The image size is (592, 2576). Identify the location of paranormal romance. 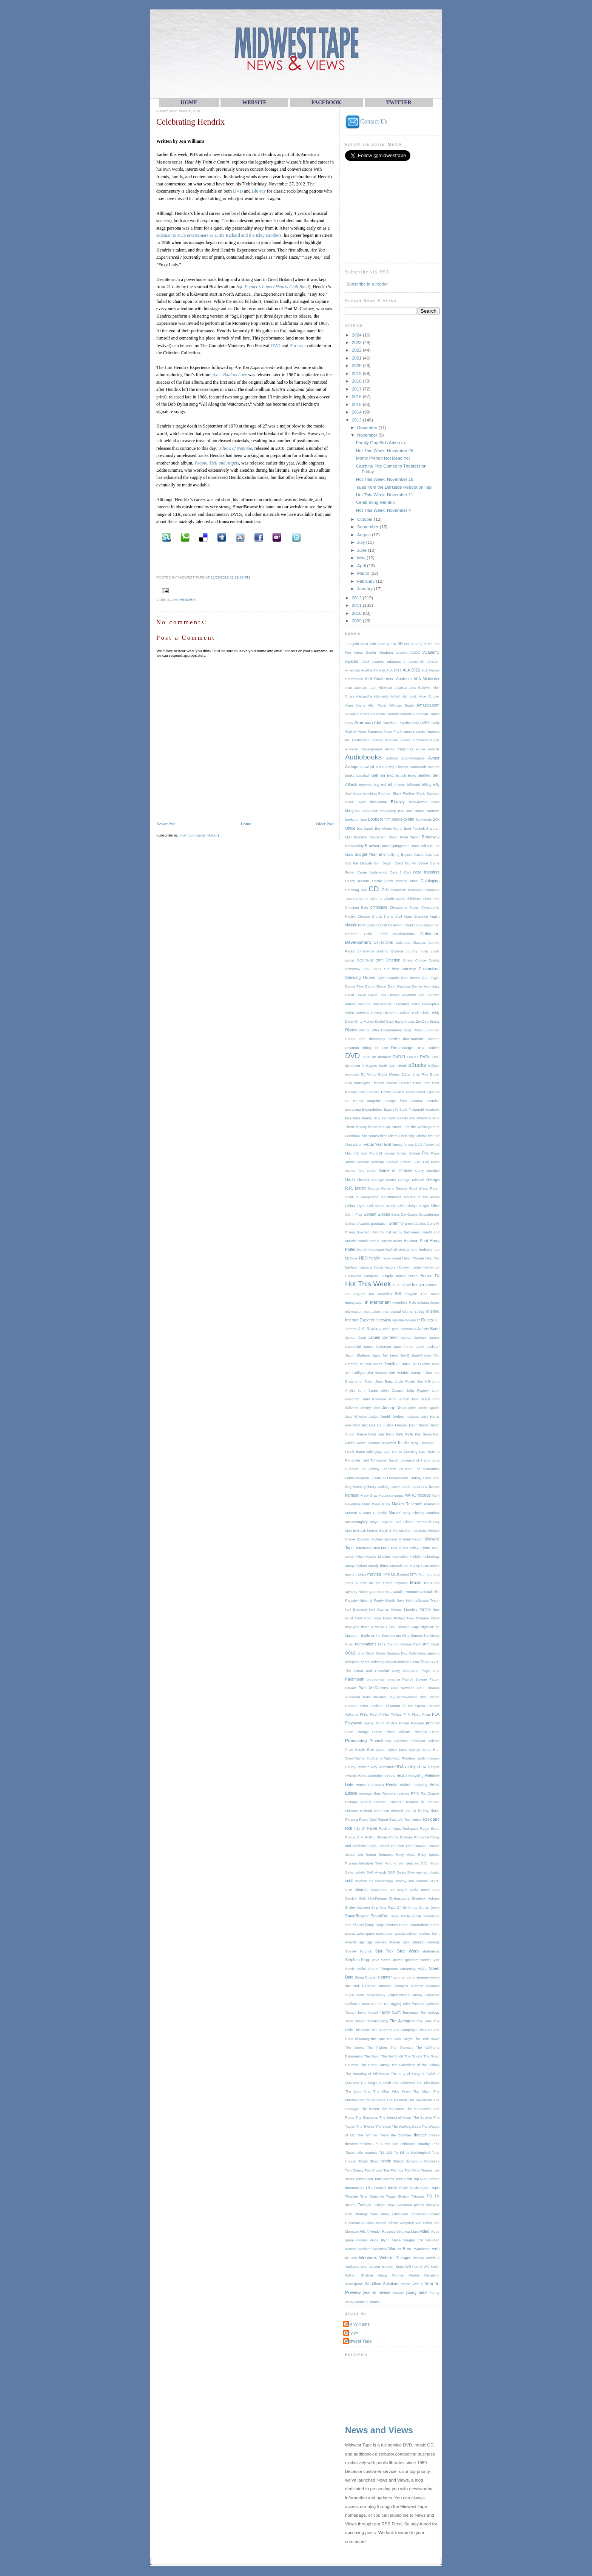
(383, 1679).